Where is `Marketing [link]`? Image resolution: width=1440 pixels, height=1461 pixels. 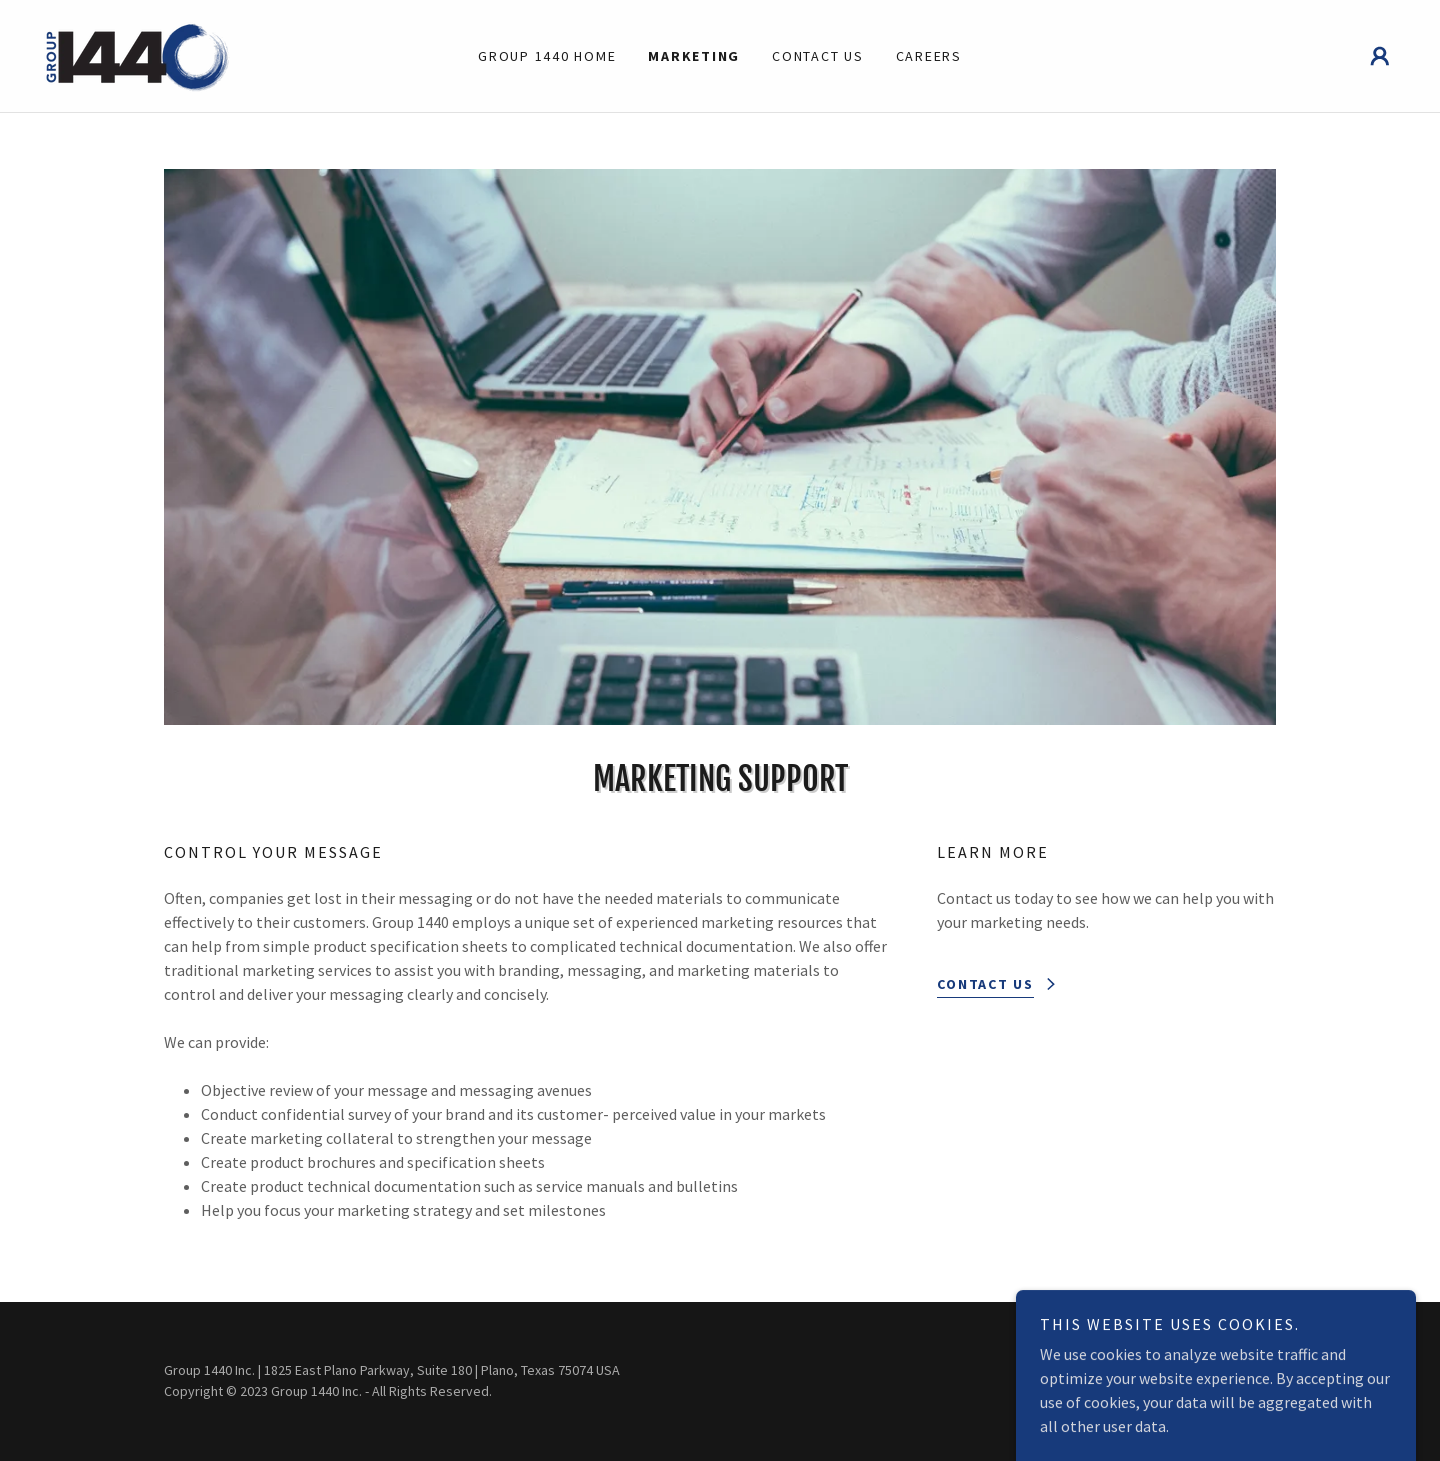 Marketing [link] is located at coordinates (694, 56).